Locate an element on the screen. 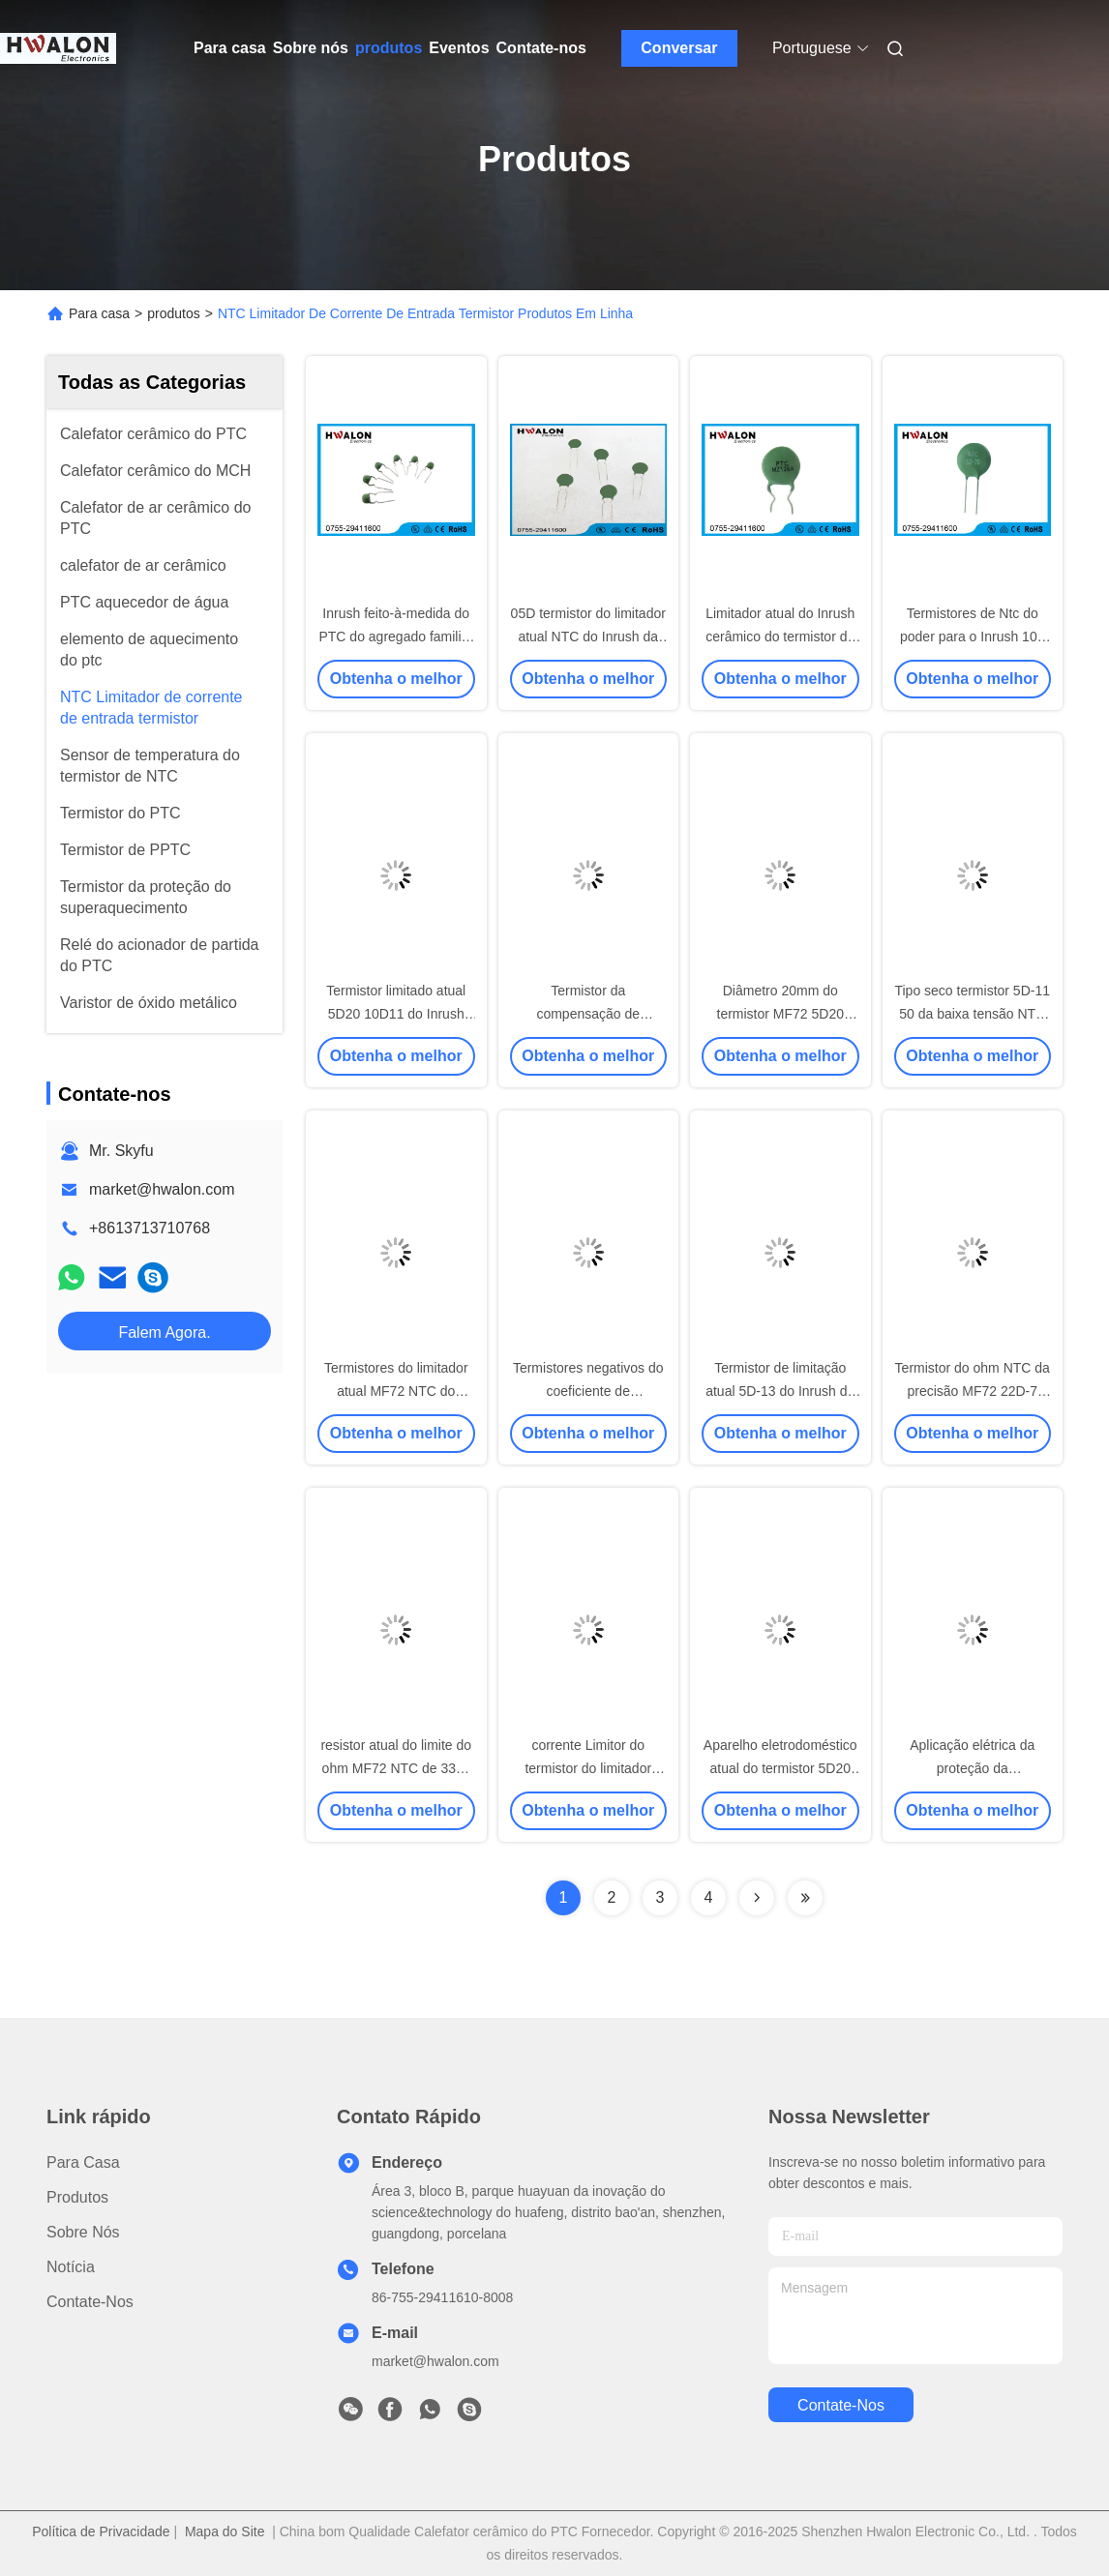 The image size is (1109, 2576). resistor atual do limite do ohm MF72 NTC de 33D-11 47D-15 15K is located at coordinates (395, 1768).